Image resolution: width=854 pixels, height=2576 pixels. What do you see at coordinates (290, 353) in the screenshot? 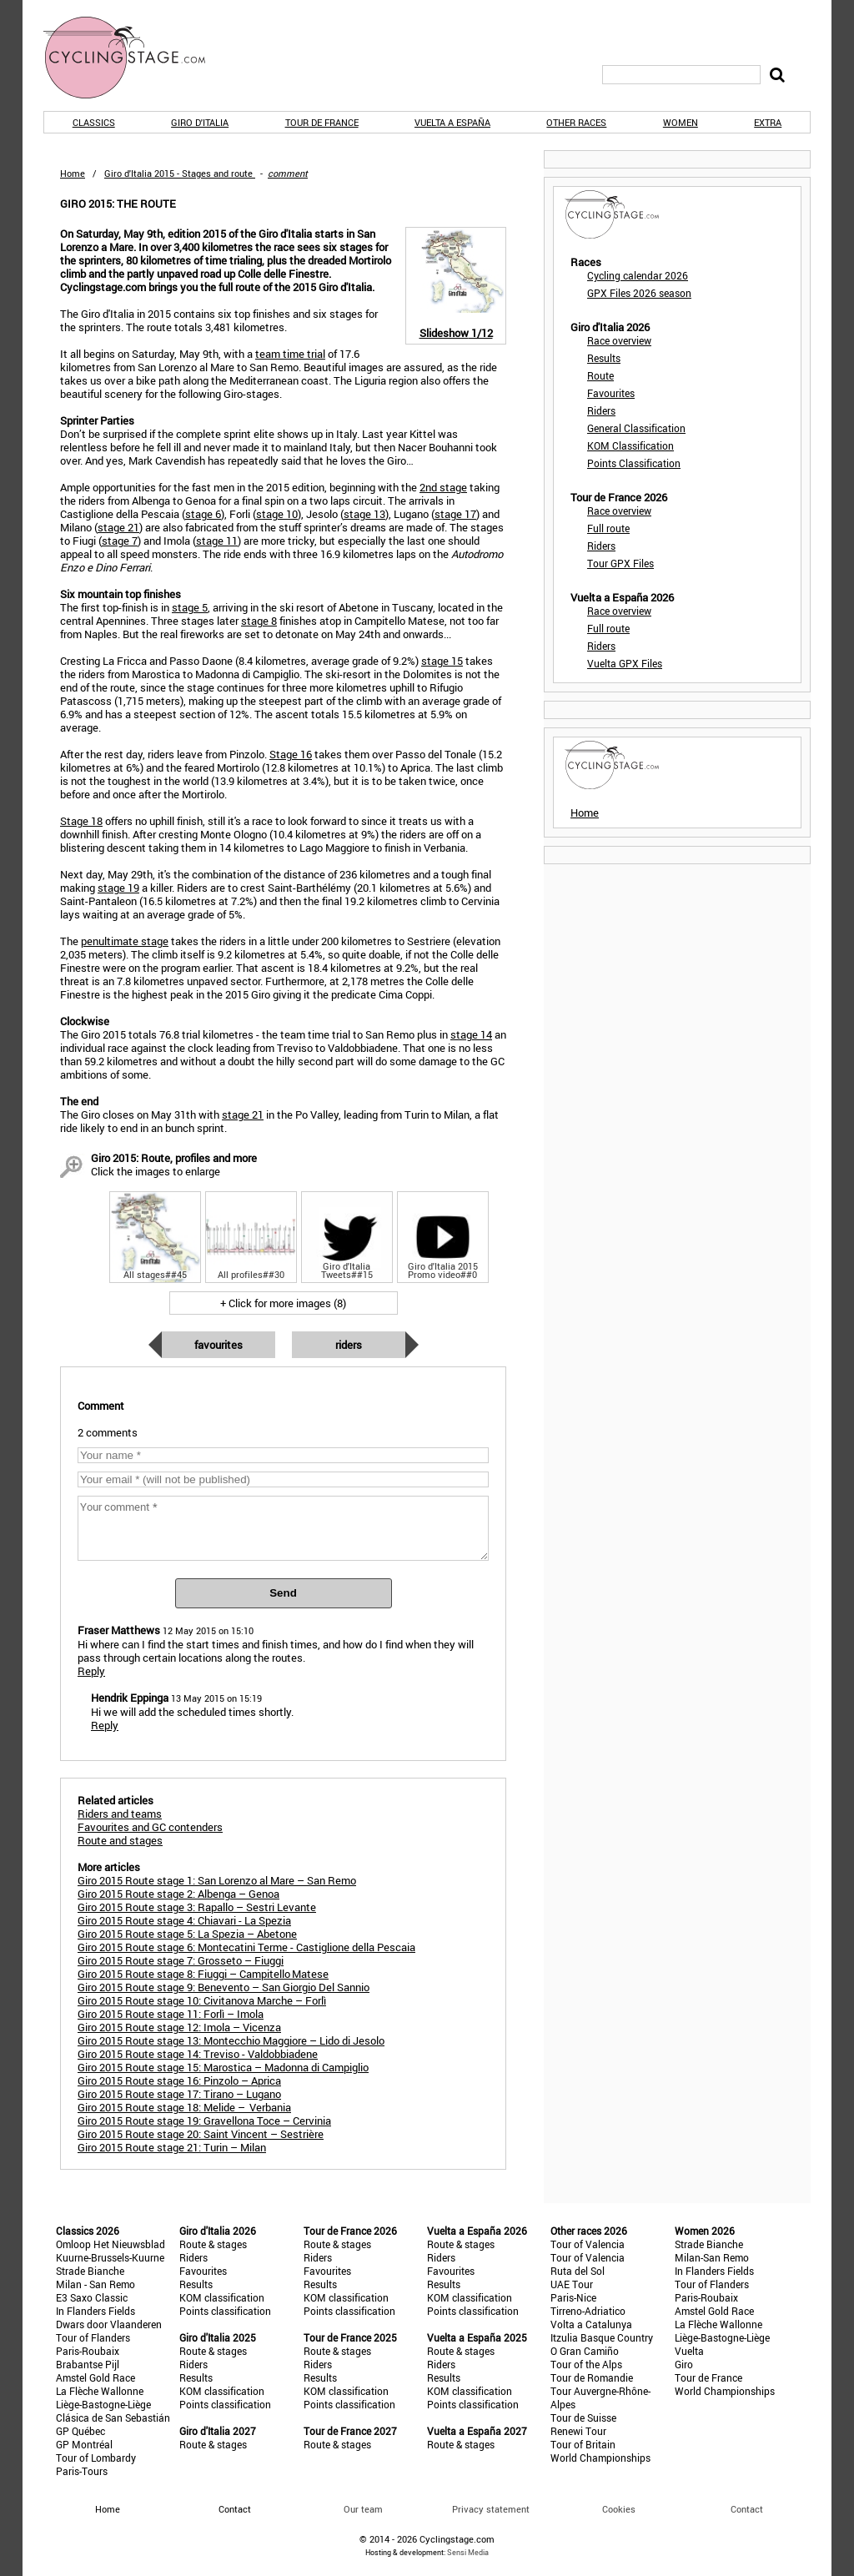
I see `team time trial` at bounding box center [290, 353].